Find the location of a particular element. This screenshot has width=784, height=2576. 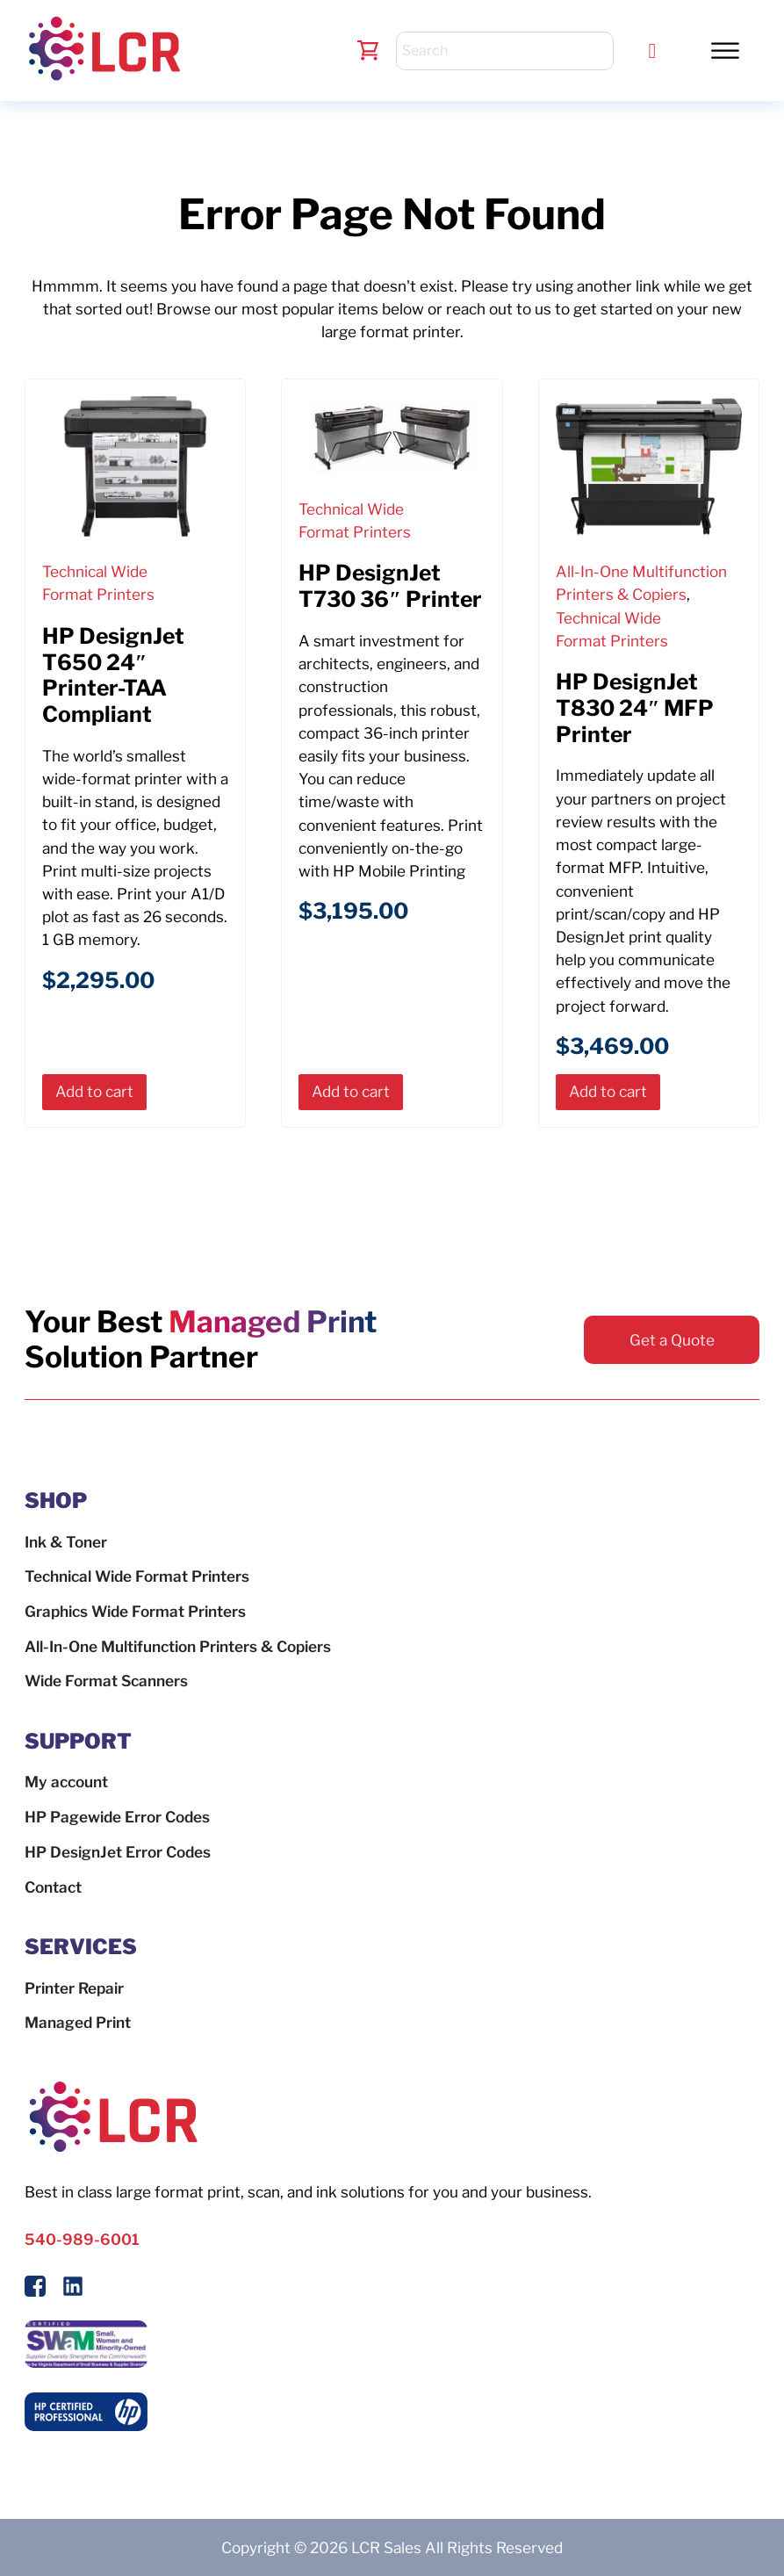

[Follow us on LinkedIn] is located at coordinates (72, 2289).